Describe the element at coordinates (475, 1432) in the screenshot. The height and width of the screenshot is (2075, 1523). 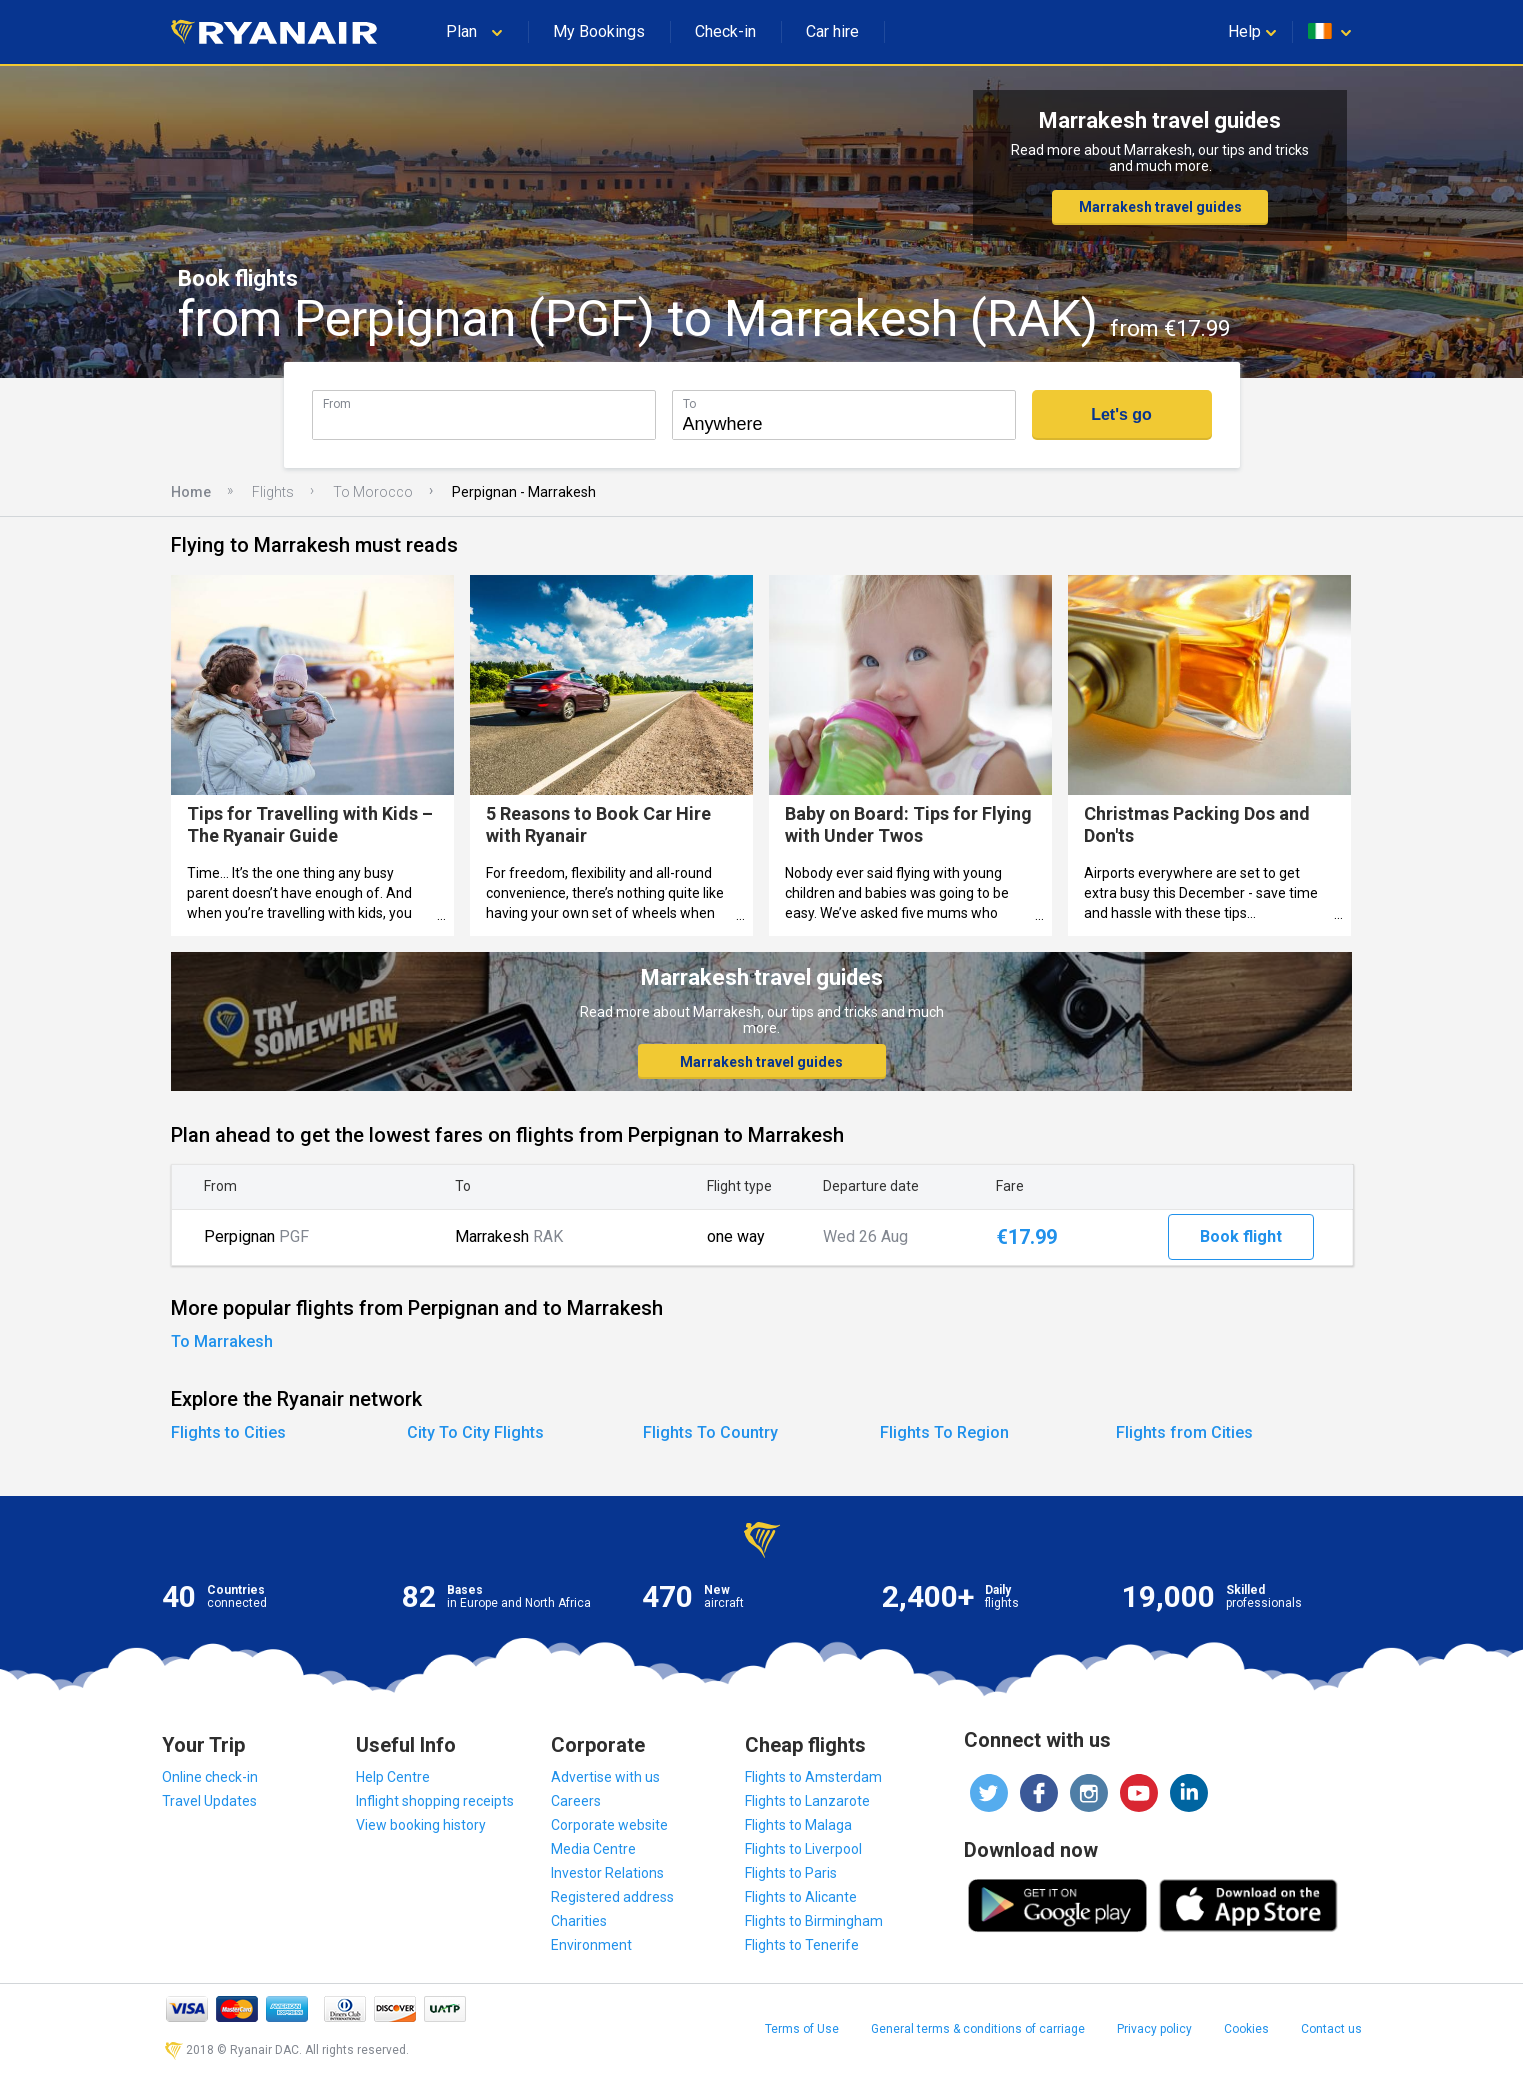
I see `City To City Flights` at that location.